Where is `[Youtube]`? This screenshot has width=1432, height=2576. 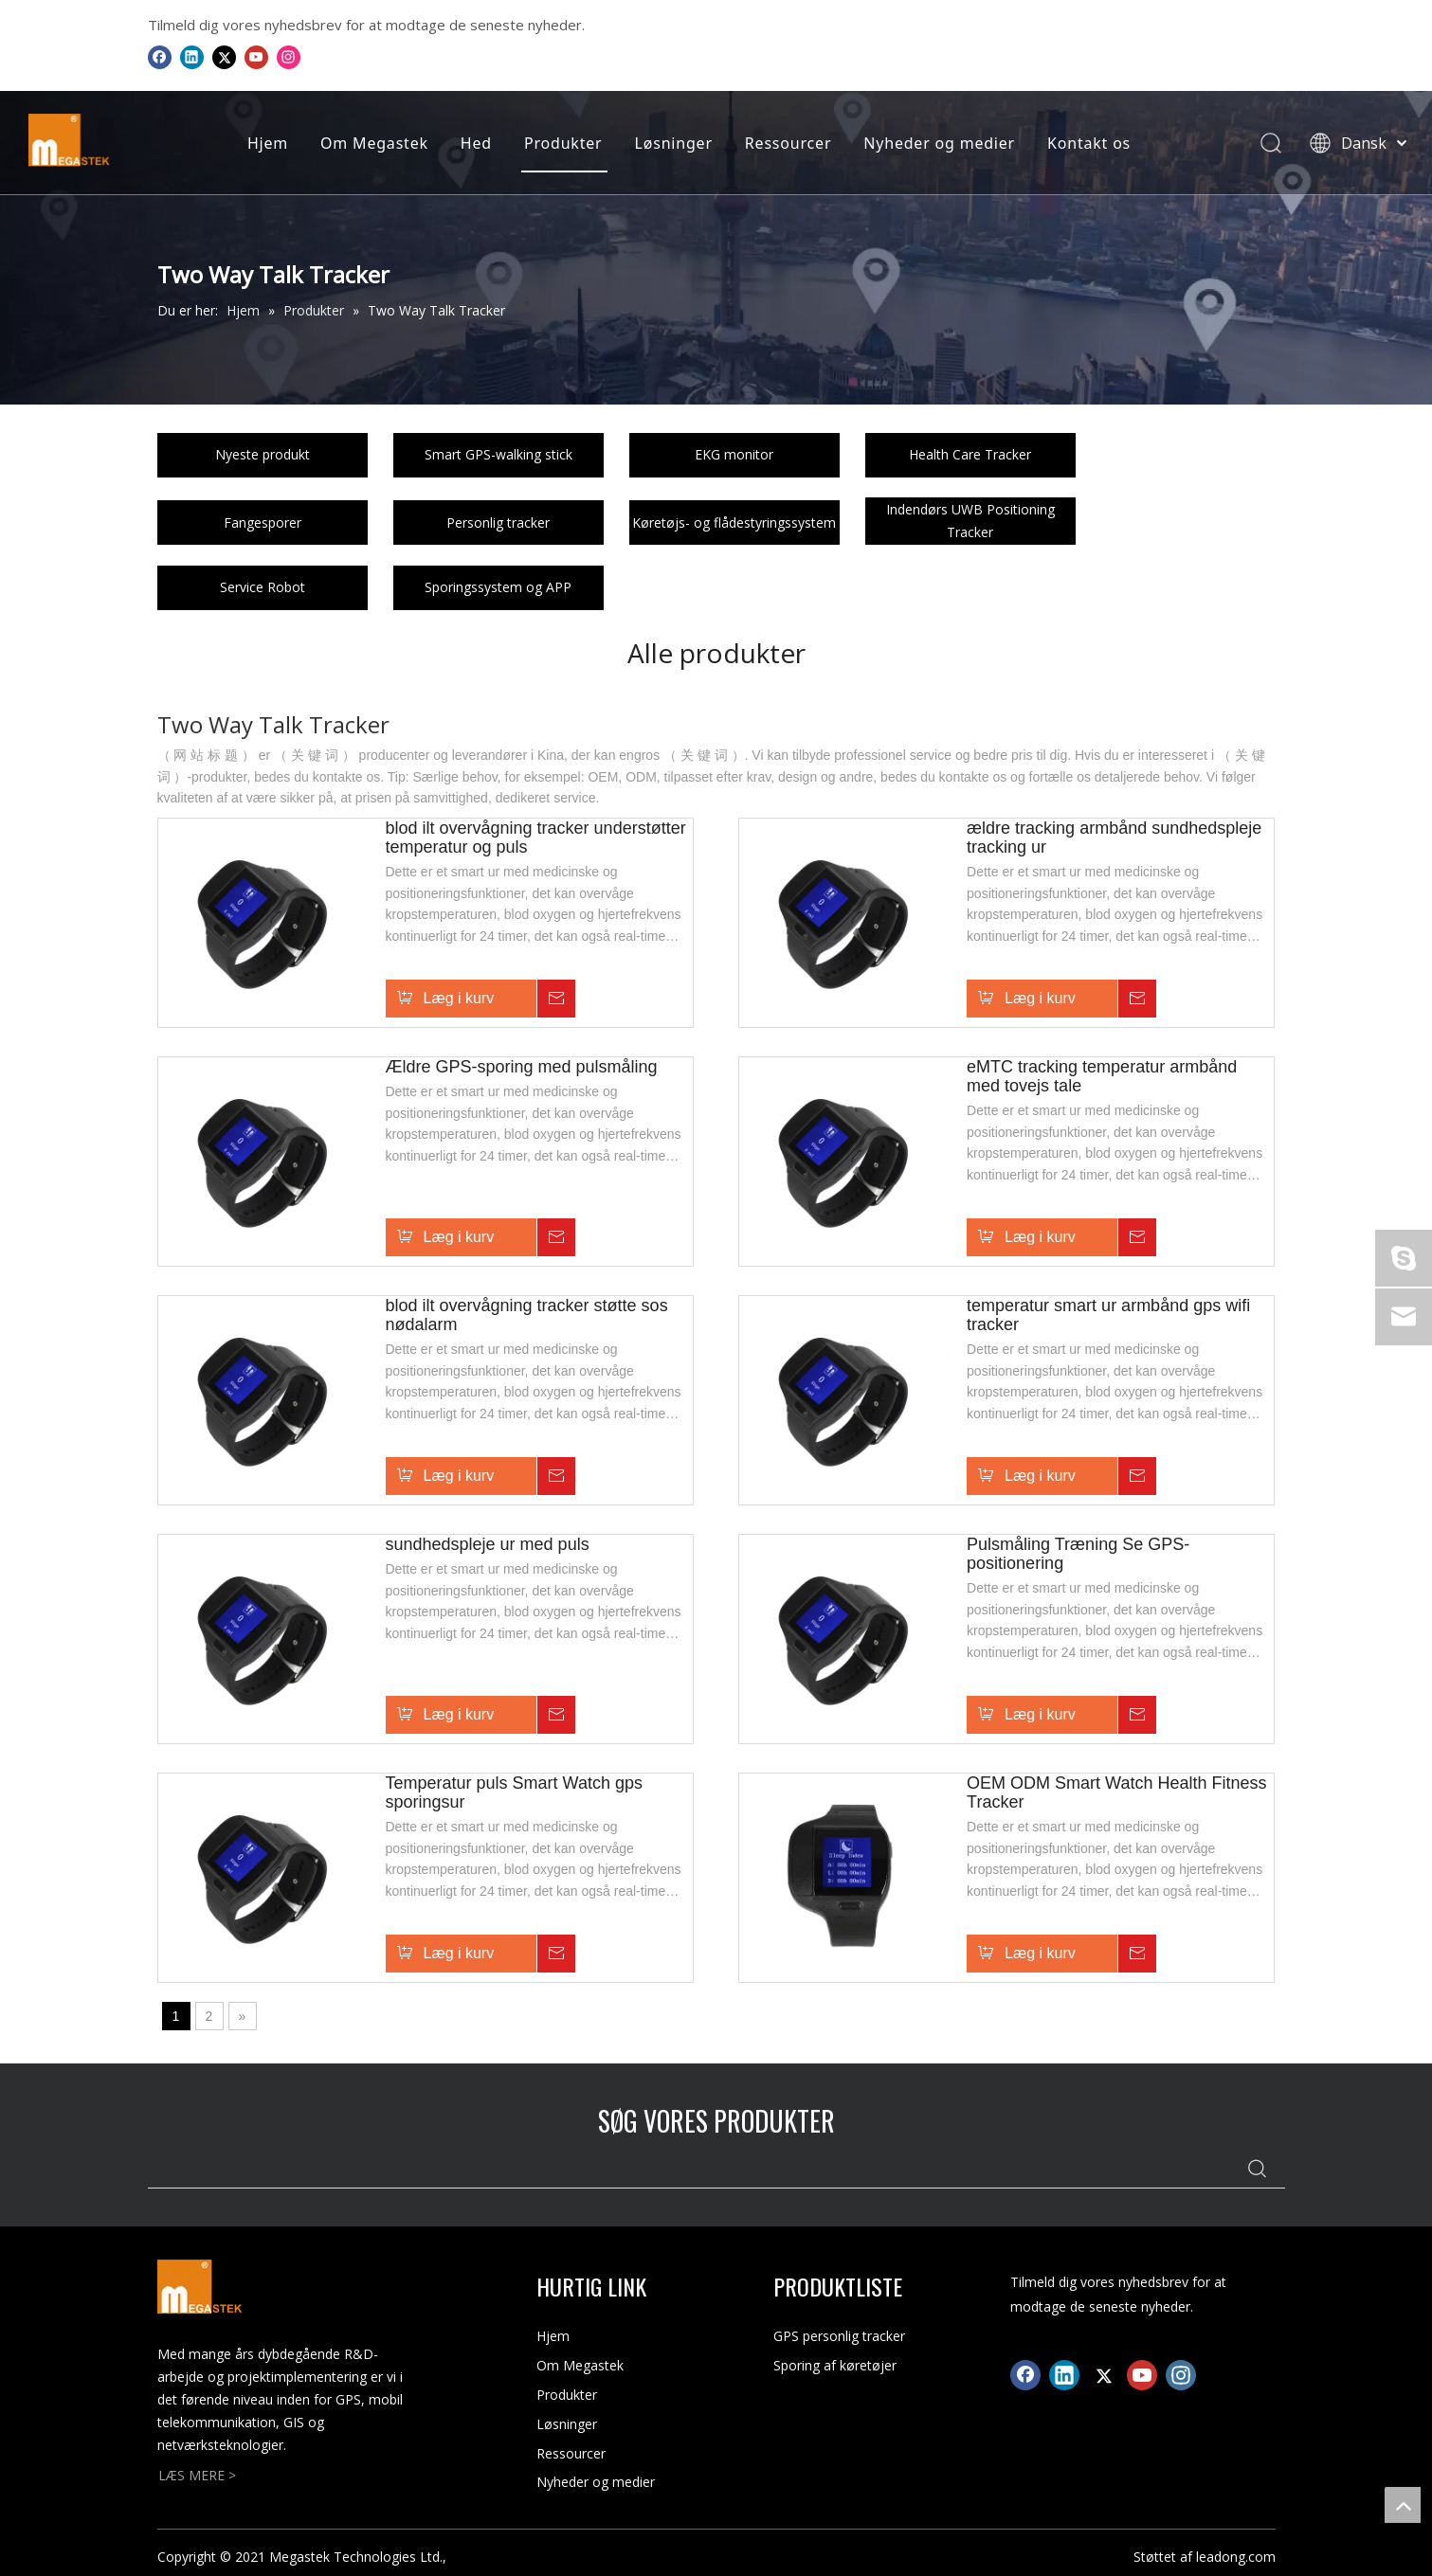 [Youtube] is located at coordinates (256, 57).